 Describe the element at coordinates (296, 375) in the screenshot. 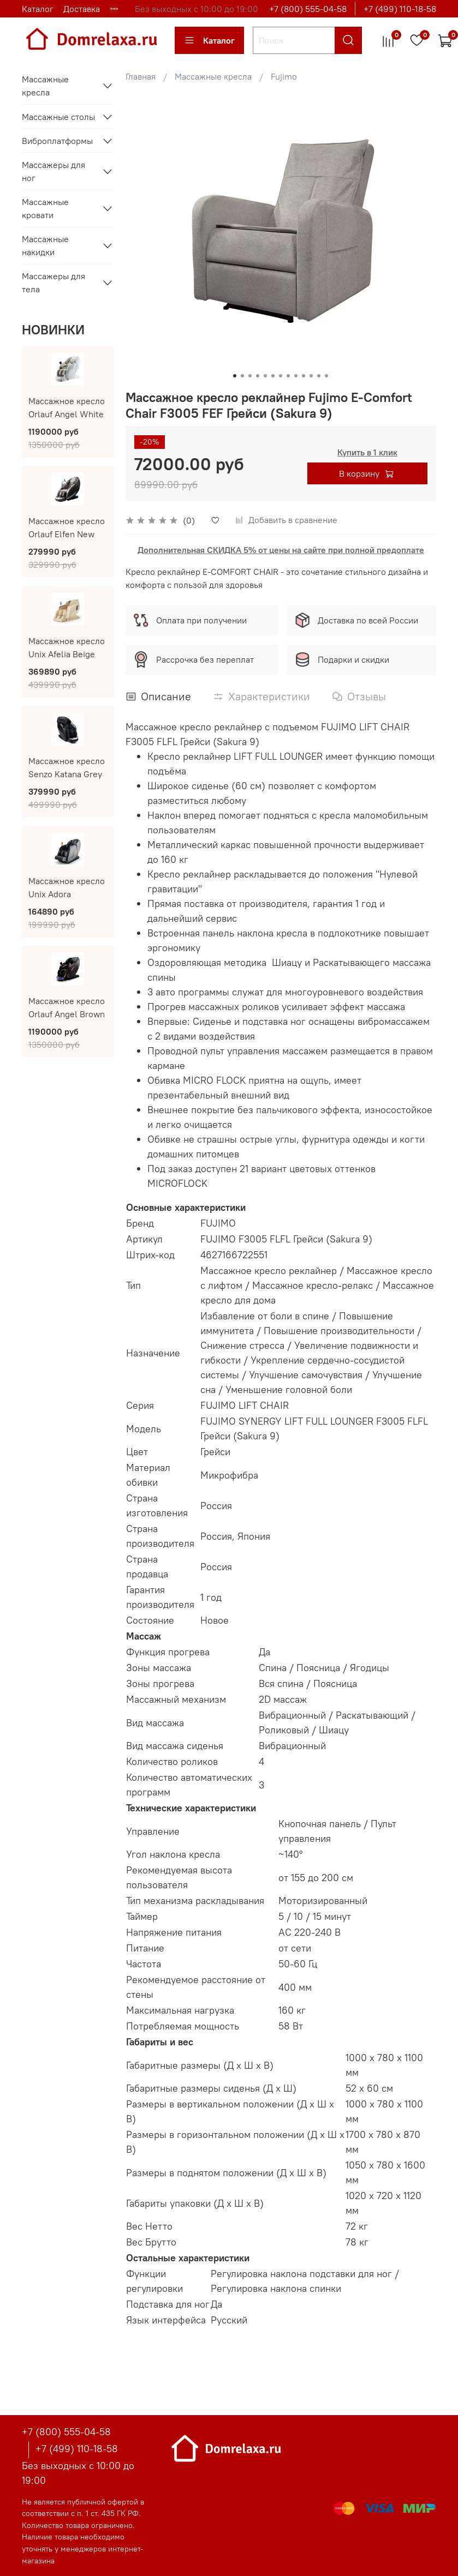

I see `[Go to slide 9]` at that location.